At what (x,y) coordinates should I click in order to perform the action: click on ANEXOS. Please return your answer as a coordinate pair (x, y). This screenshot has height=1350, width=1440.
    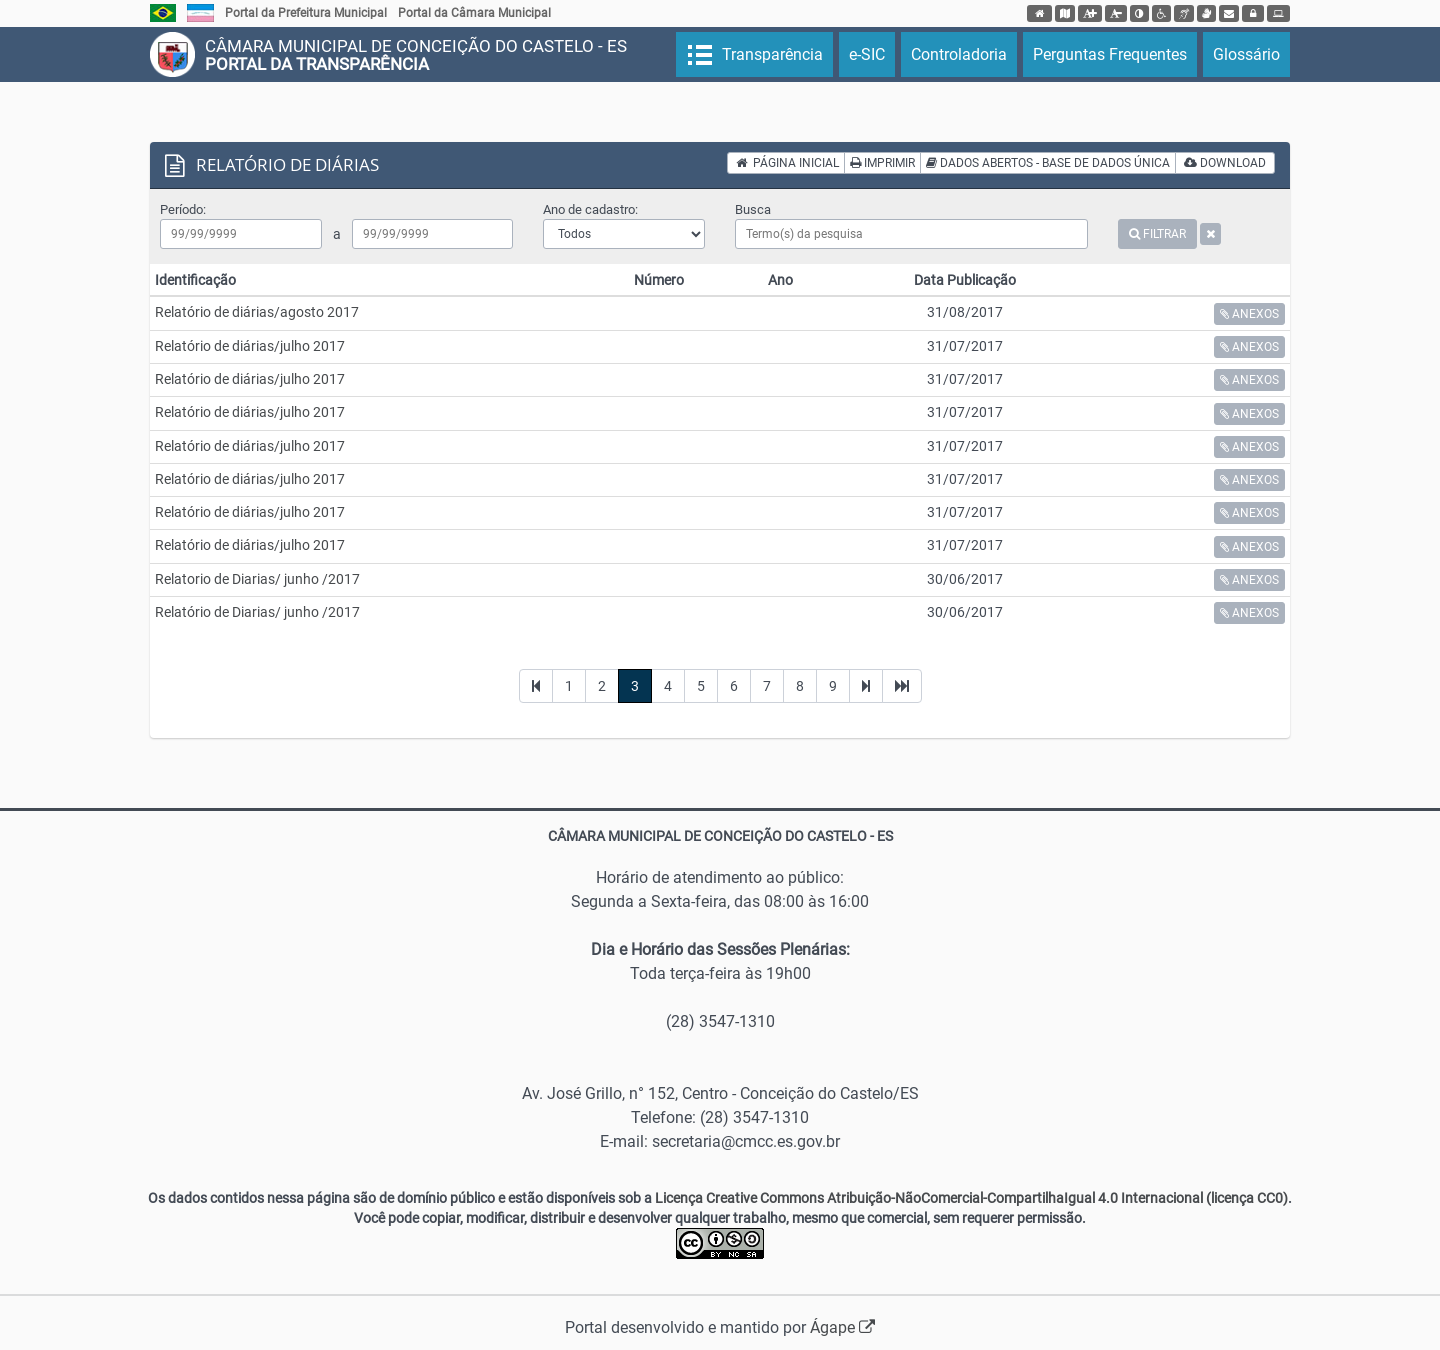
    Looking at the image, I should click on (1249, 314).